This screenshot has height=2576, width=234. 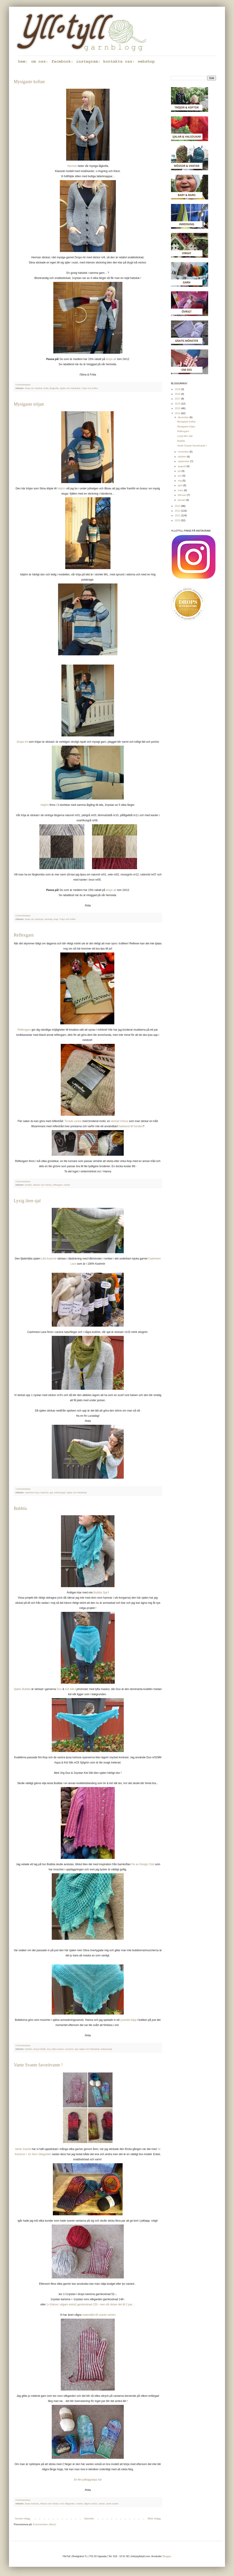 What do you see at coordinates (48, 2049) in the screenshot?
I see `duo` at bounding box center [48, 2049].